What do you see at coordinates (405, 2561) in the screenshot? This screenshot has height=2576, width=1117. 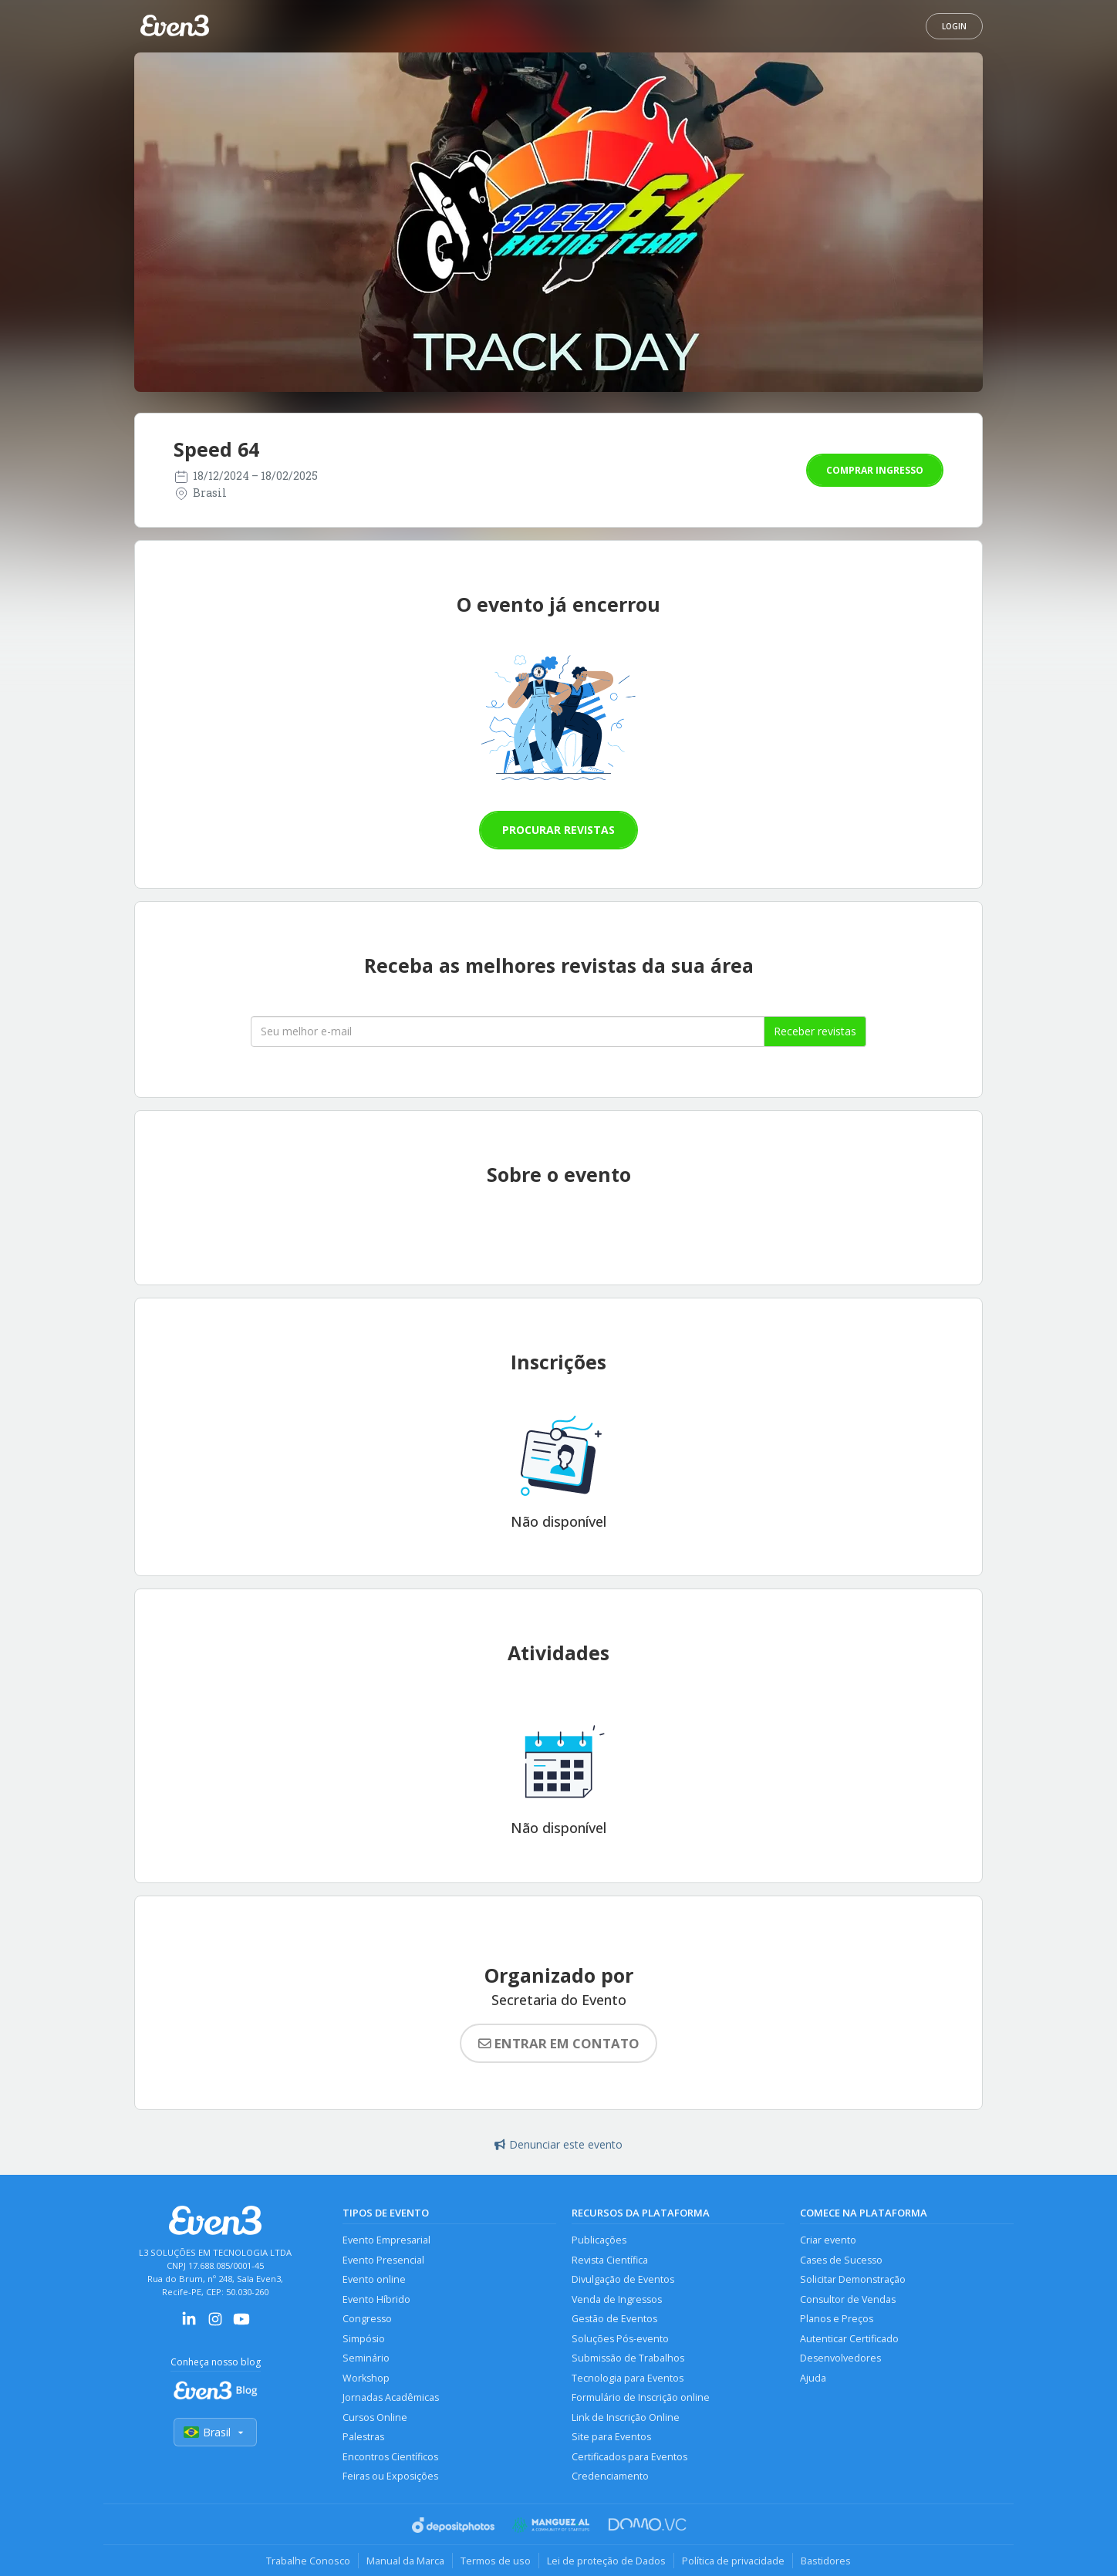 I see `Manual da Marca` at bounding box center [405, 2561].